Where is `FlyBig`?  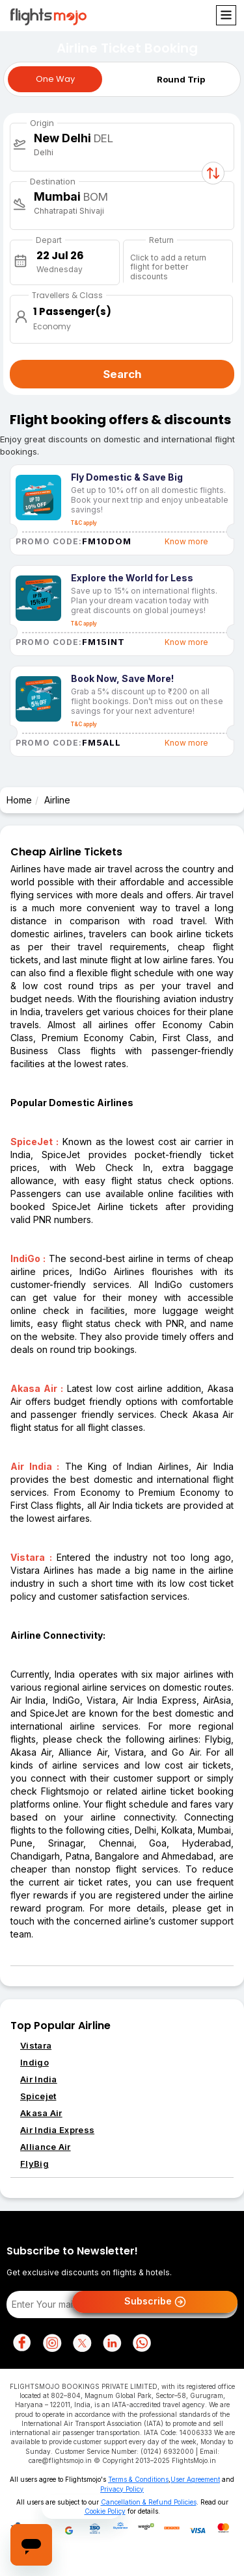
FlyBig is located at coordinates (34, 2163).